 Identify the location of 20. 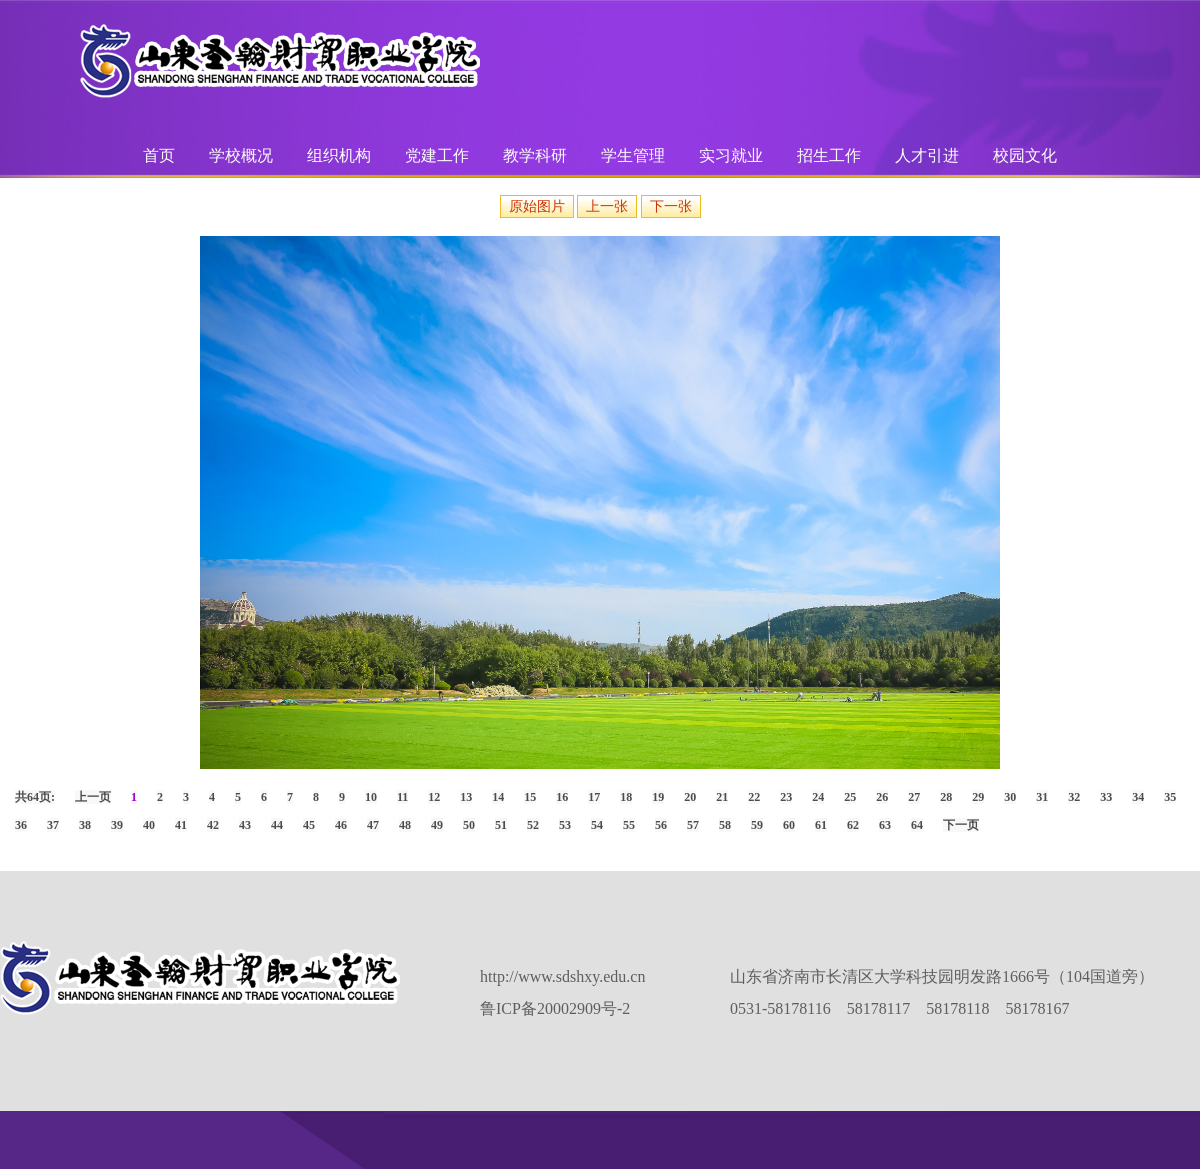
(690, 797).